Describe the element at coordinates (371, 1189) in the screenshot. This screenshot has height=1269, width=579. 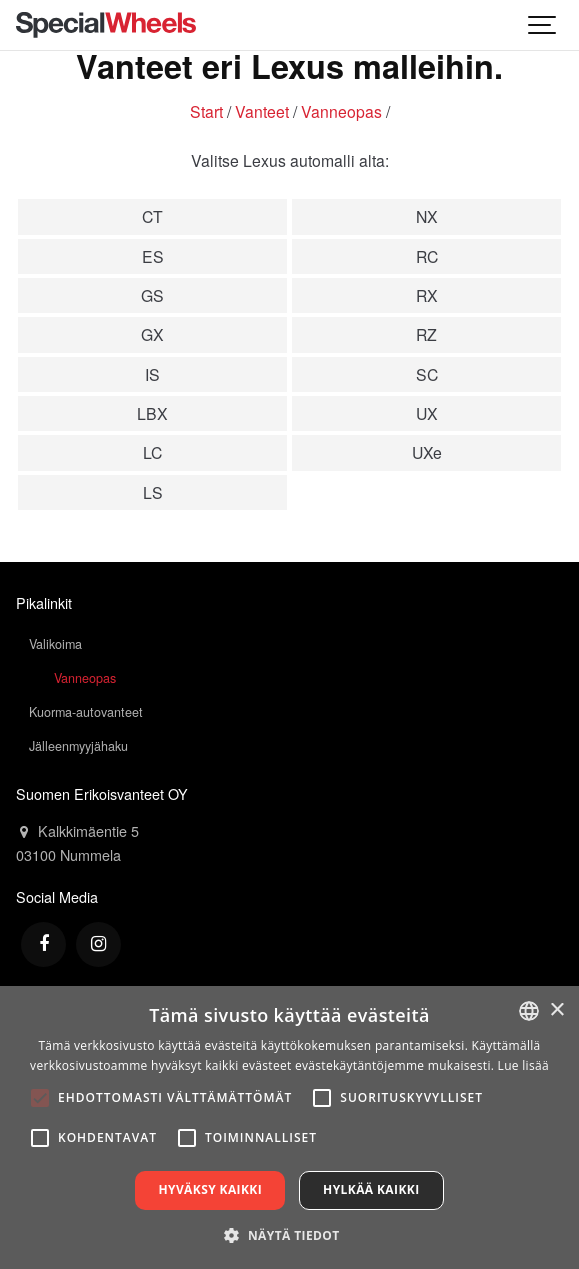
I see `Hylkää kaikki [button]` at that location.